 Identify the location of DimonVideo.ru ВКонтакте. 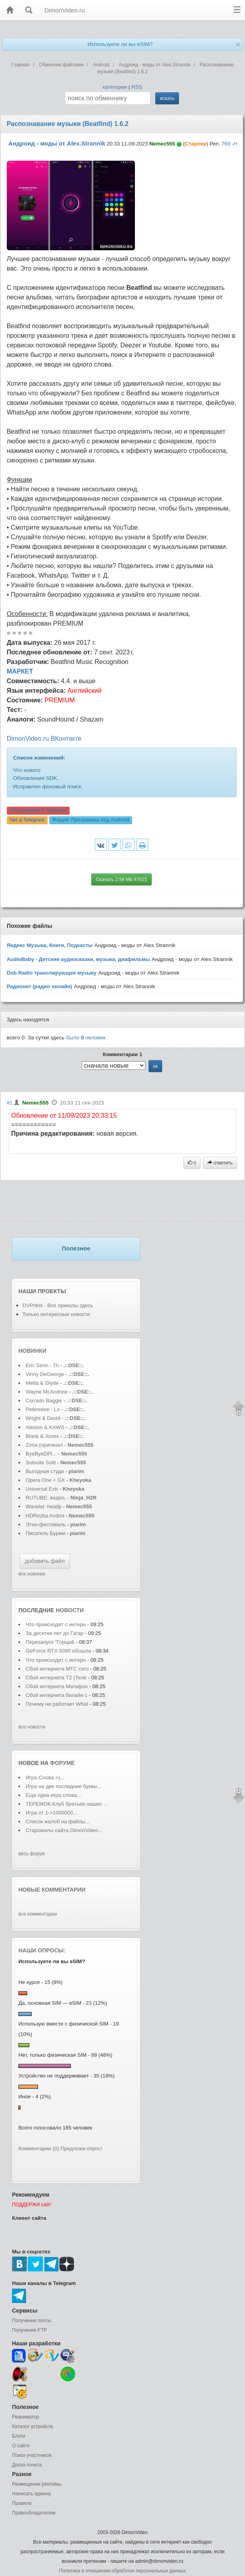
(44, 738).